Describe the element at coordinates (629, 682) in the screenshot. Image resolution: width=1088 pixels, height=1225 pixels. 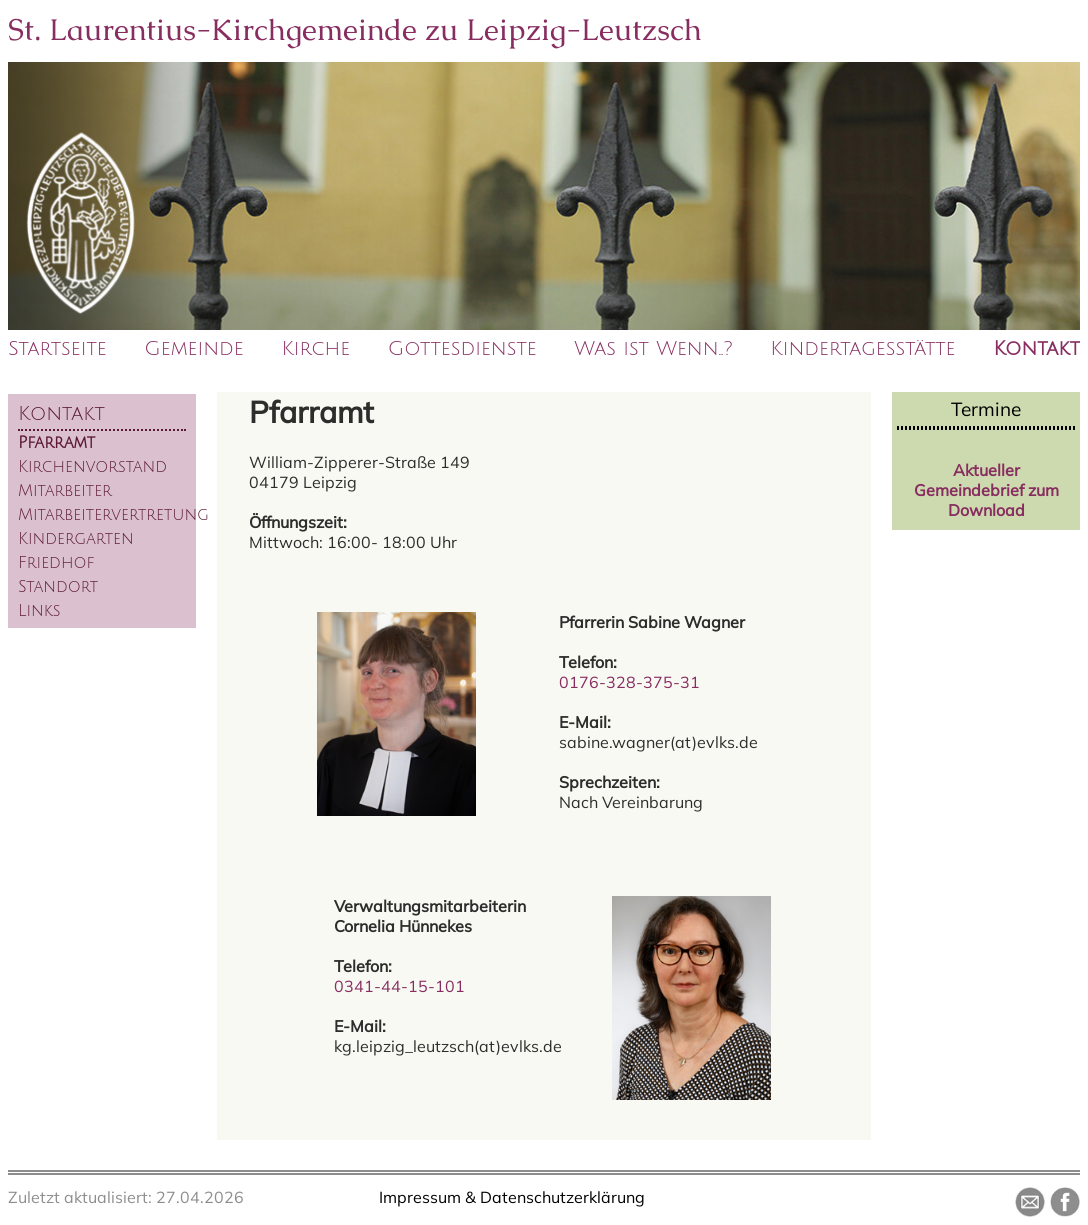
I see `0176-328-375-31` at that location.